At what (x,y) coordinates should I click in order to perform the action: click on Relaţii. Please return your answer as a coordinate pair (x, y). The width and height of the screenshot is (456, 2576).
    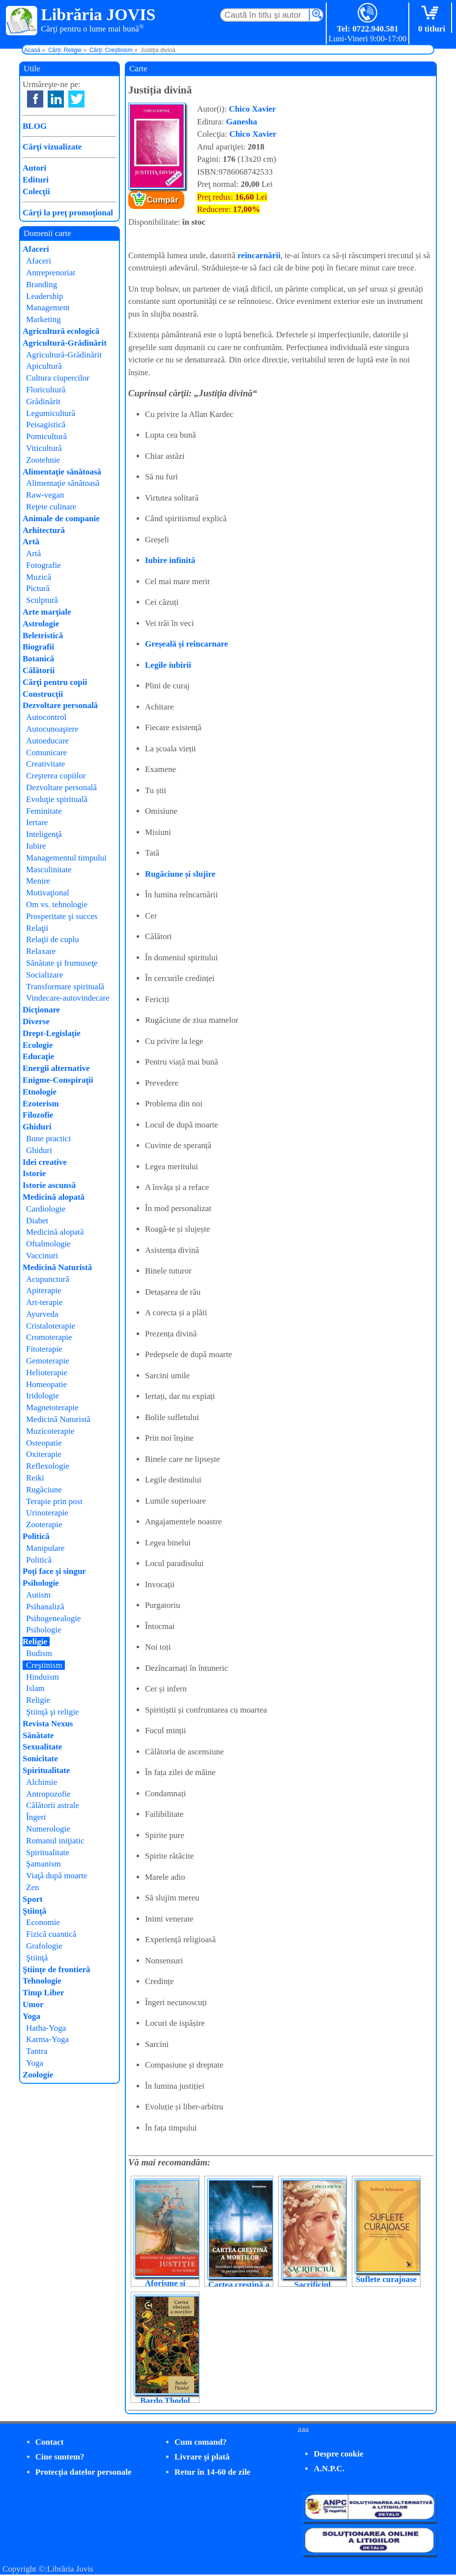
    Looking at the image, I should click on (37, 928).